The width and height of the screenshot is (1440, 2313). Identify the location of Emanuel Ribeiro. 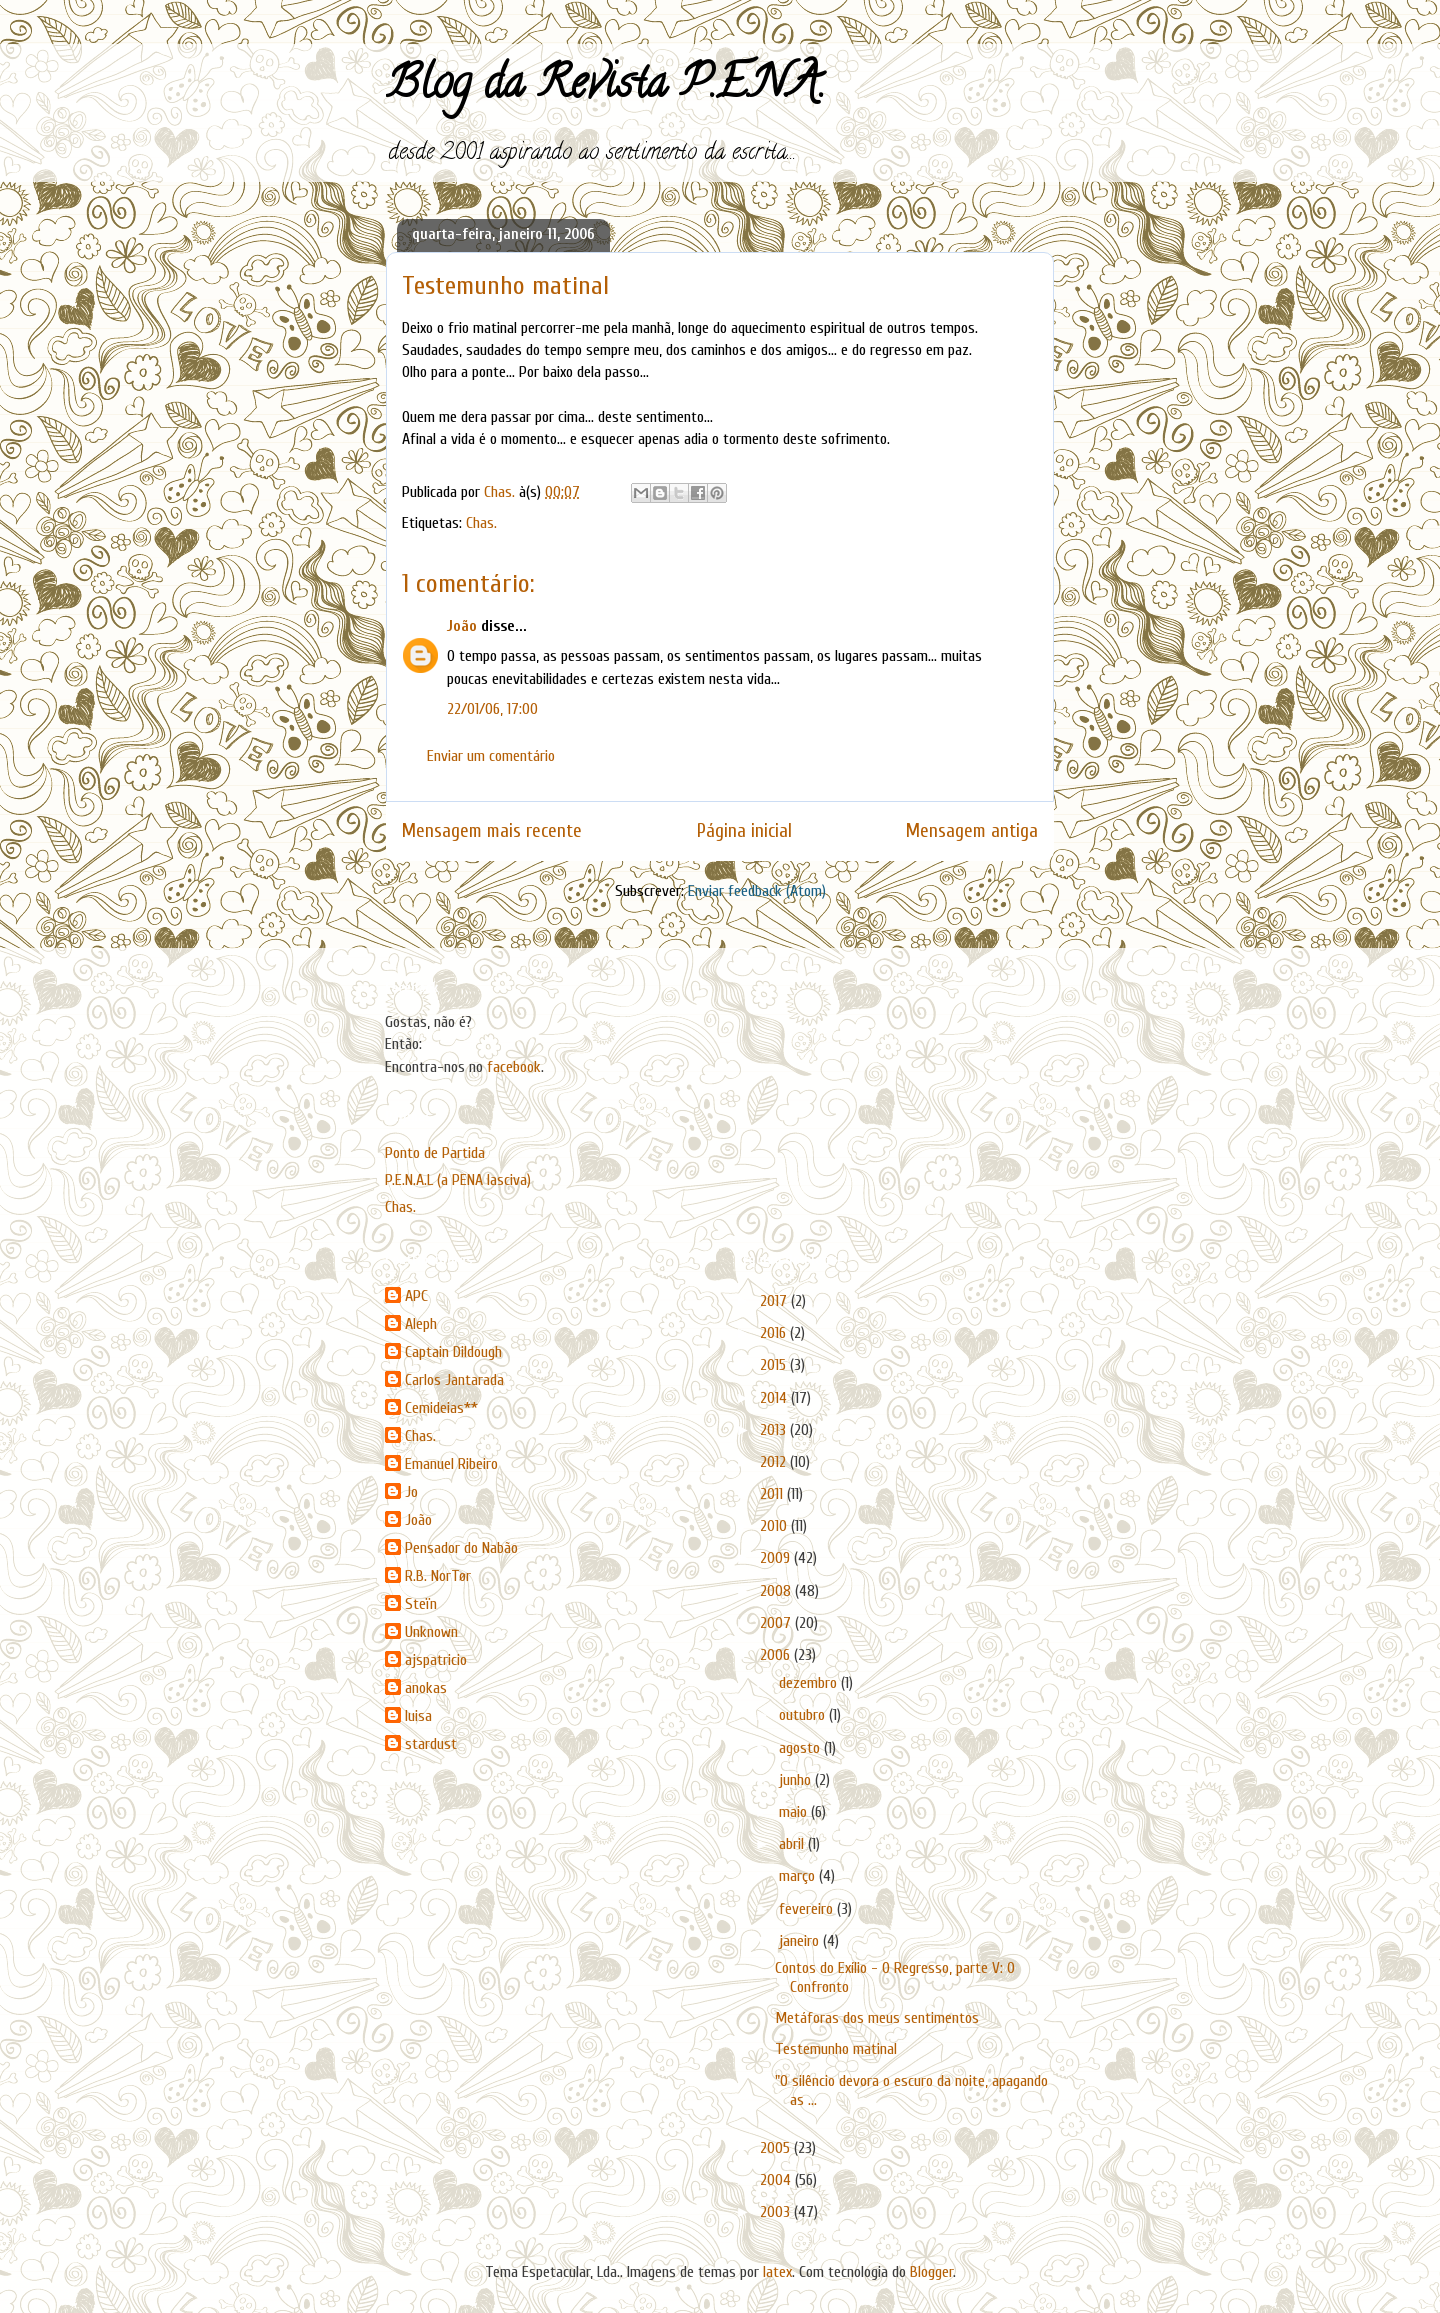
(451, 1464).